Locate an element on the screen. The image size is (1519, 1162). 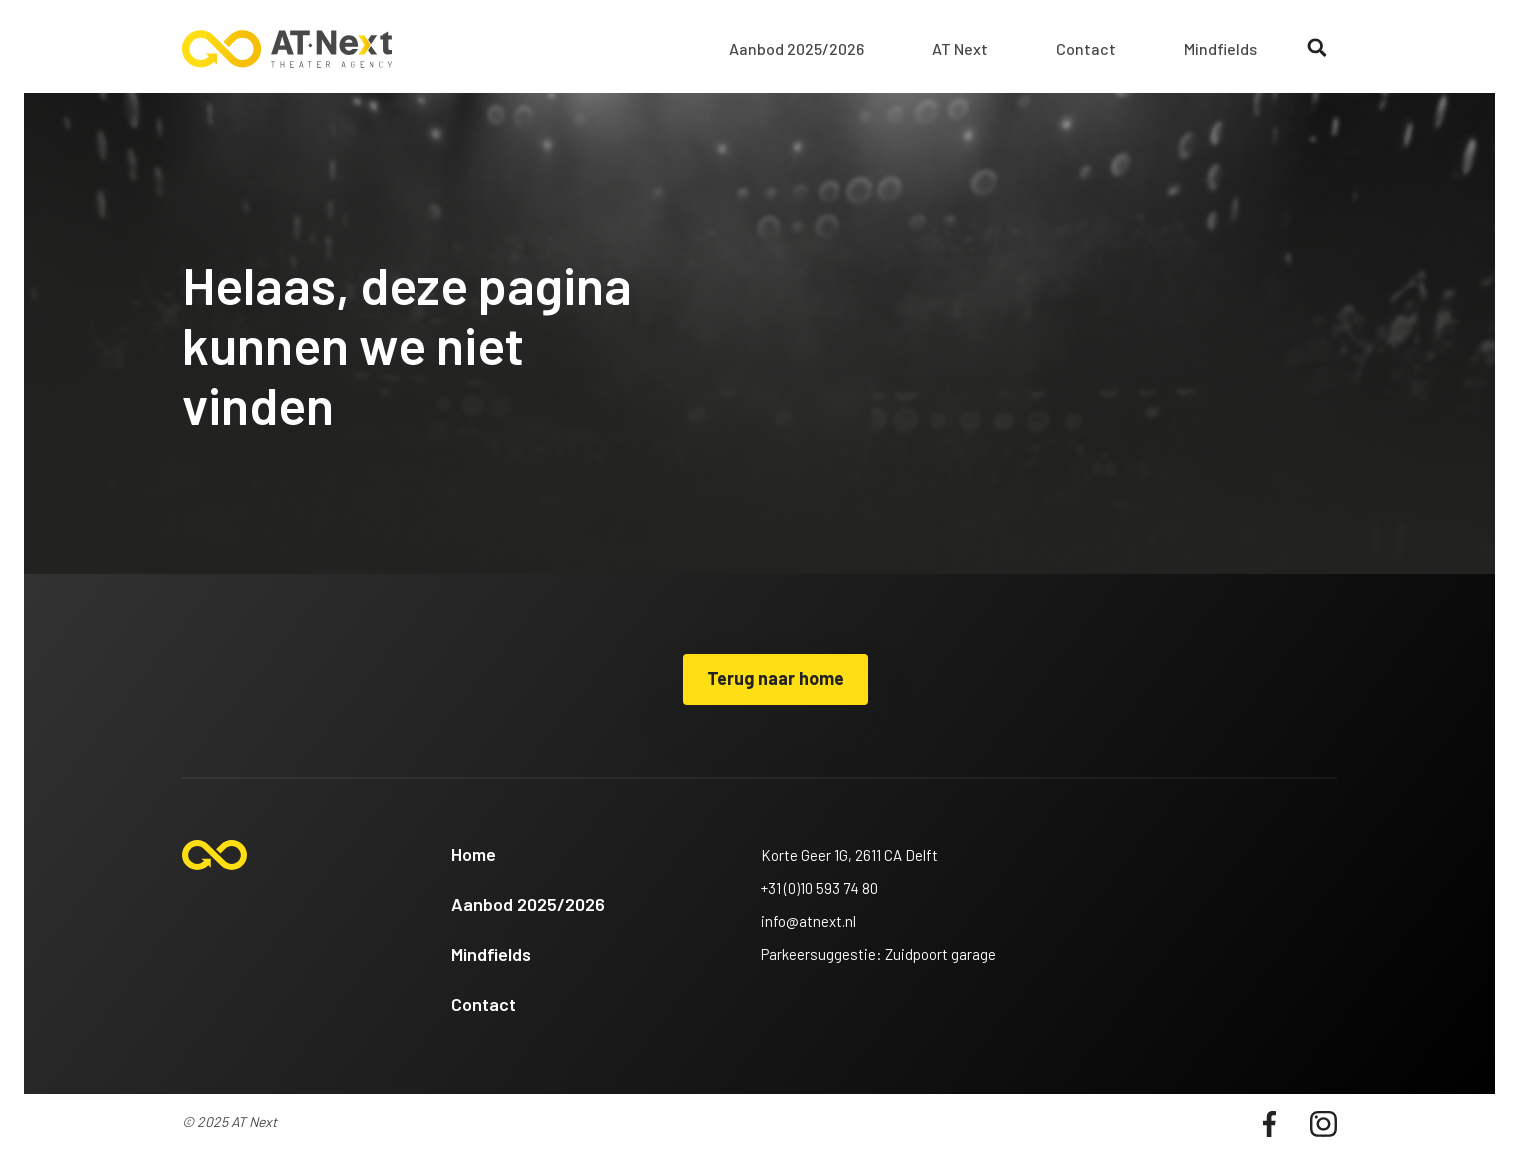
Parkeersuggestie: Zuidpoort garage is located at coordinates (878, 954).